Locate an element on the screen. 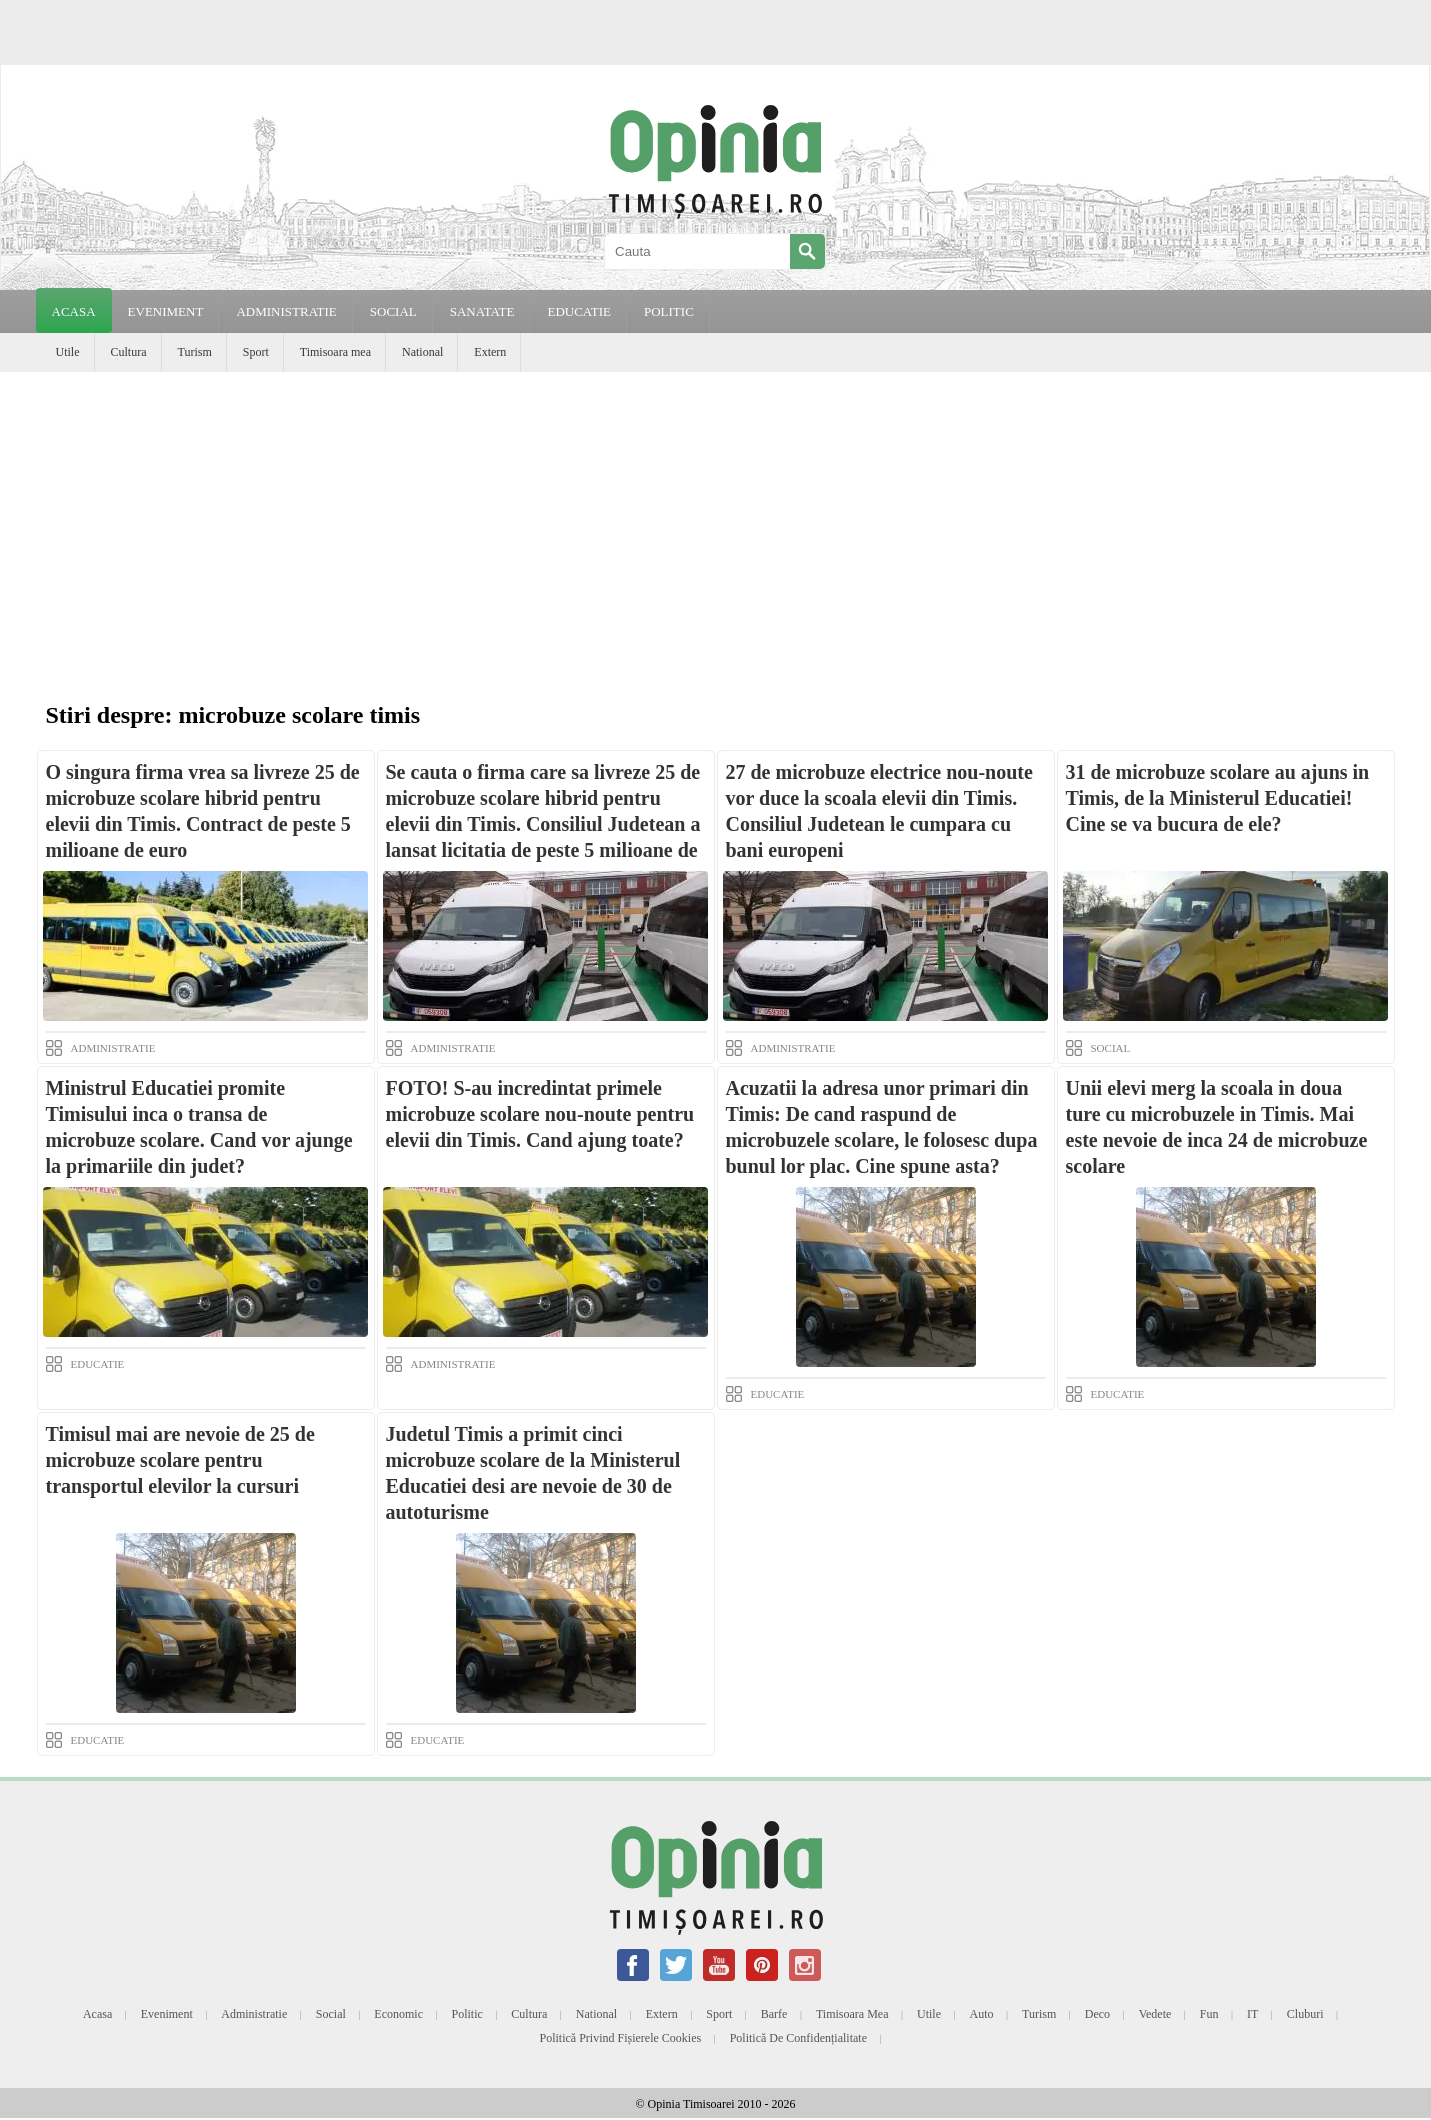 This screenshot has width=1431, height=2120. Auto is located at coordinates (982, 2014).